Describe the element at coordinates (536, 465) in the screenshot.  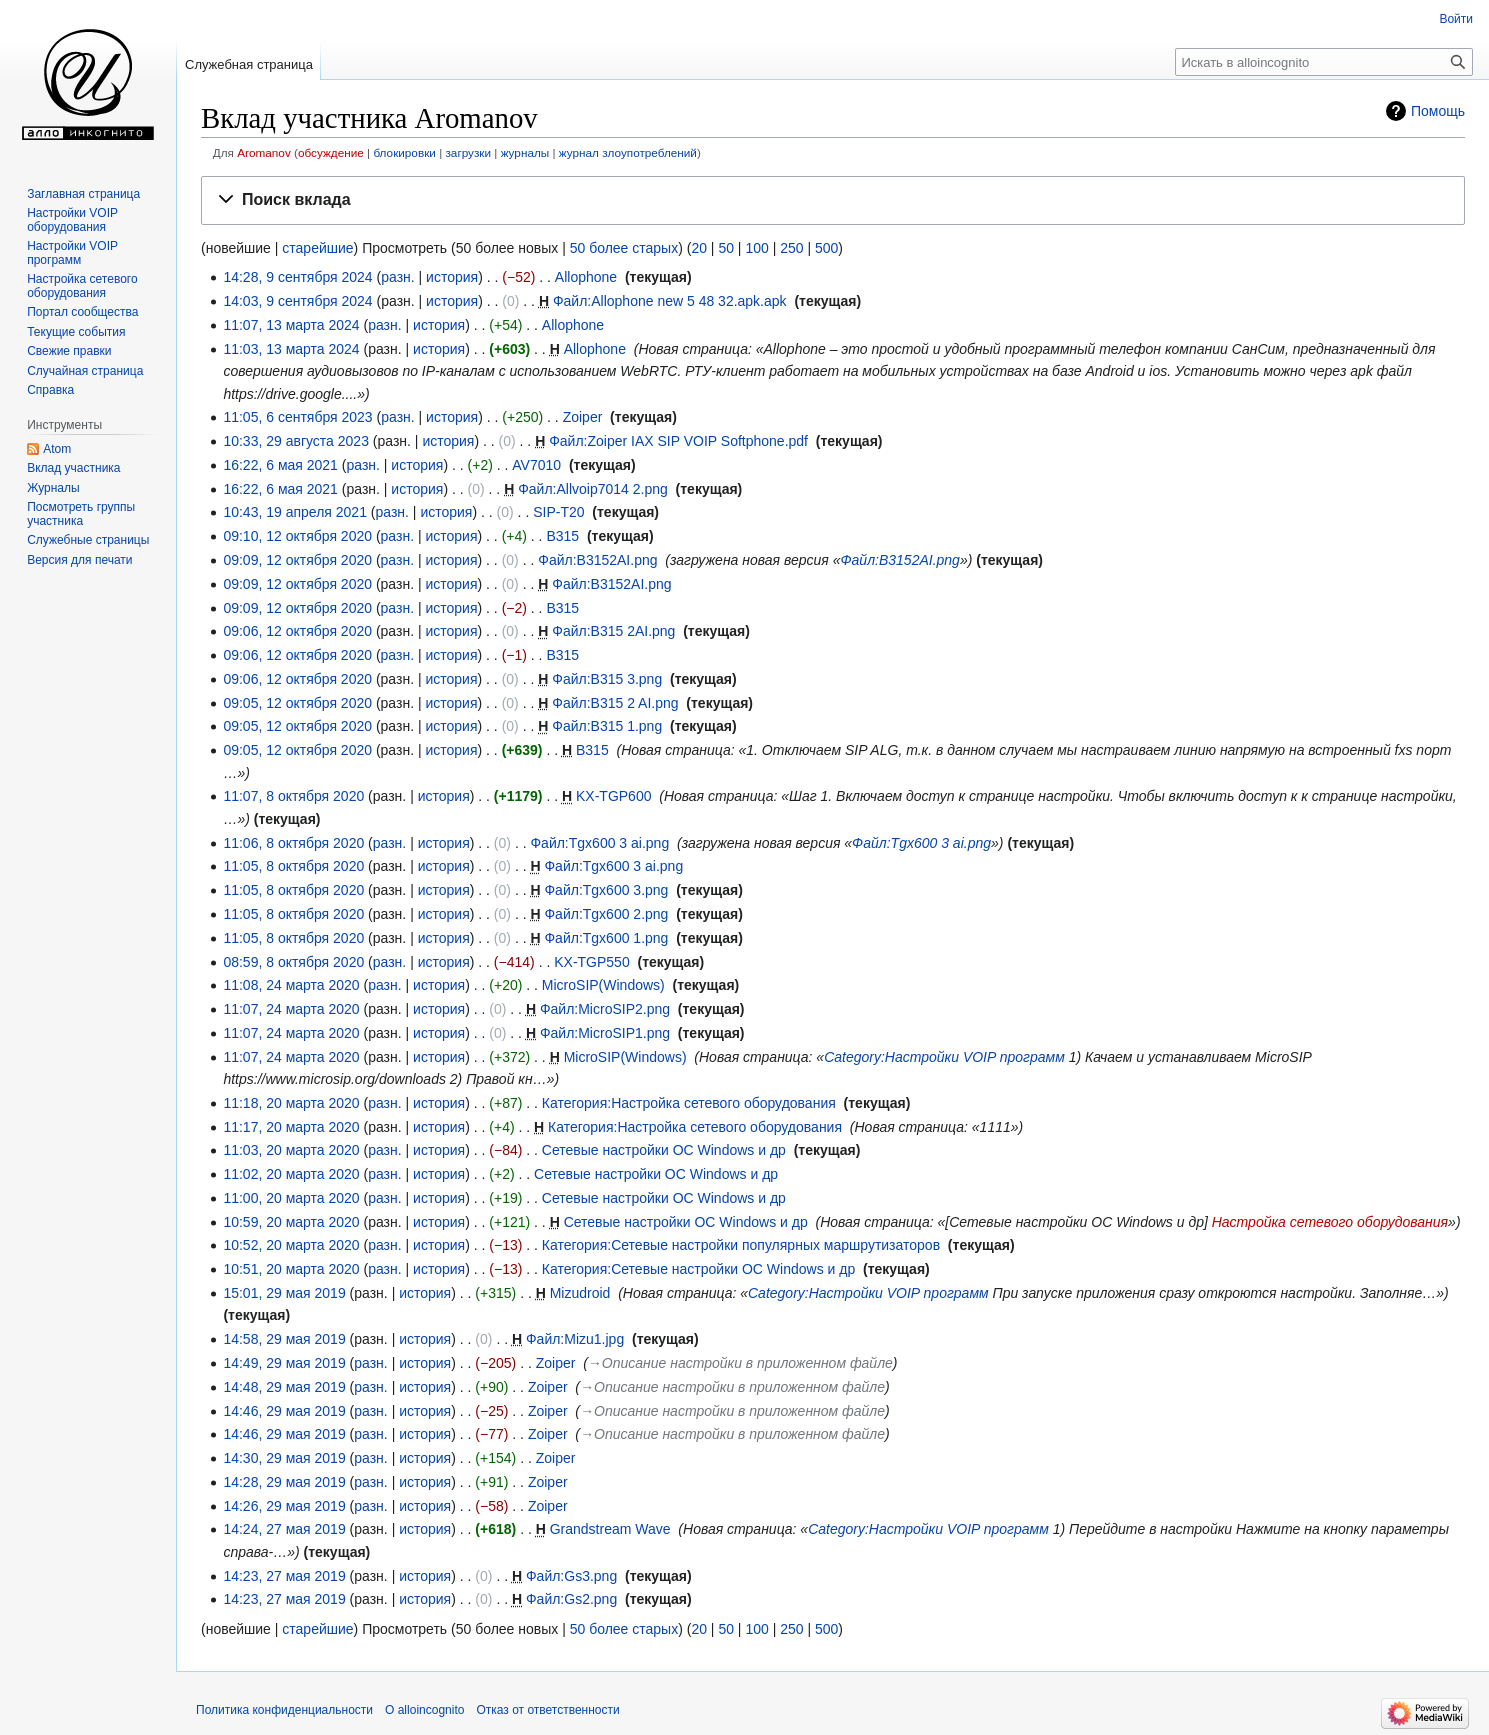
I see `AV7010` at that location.